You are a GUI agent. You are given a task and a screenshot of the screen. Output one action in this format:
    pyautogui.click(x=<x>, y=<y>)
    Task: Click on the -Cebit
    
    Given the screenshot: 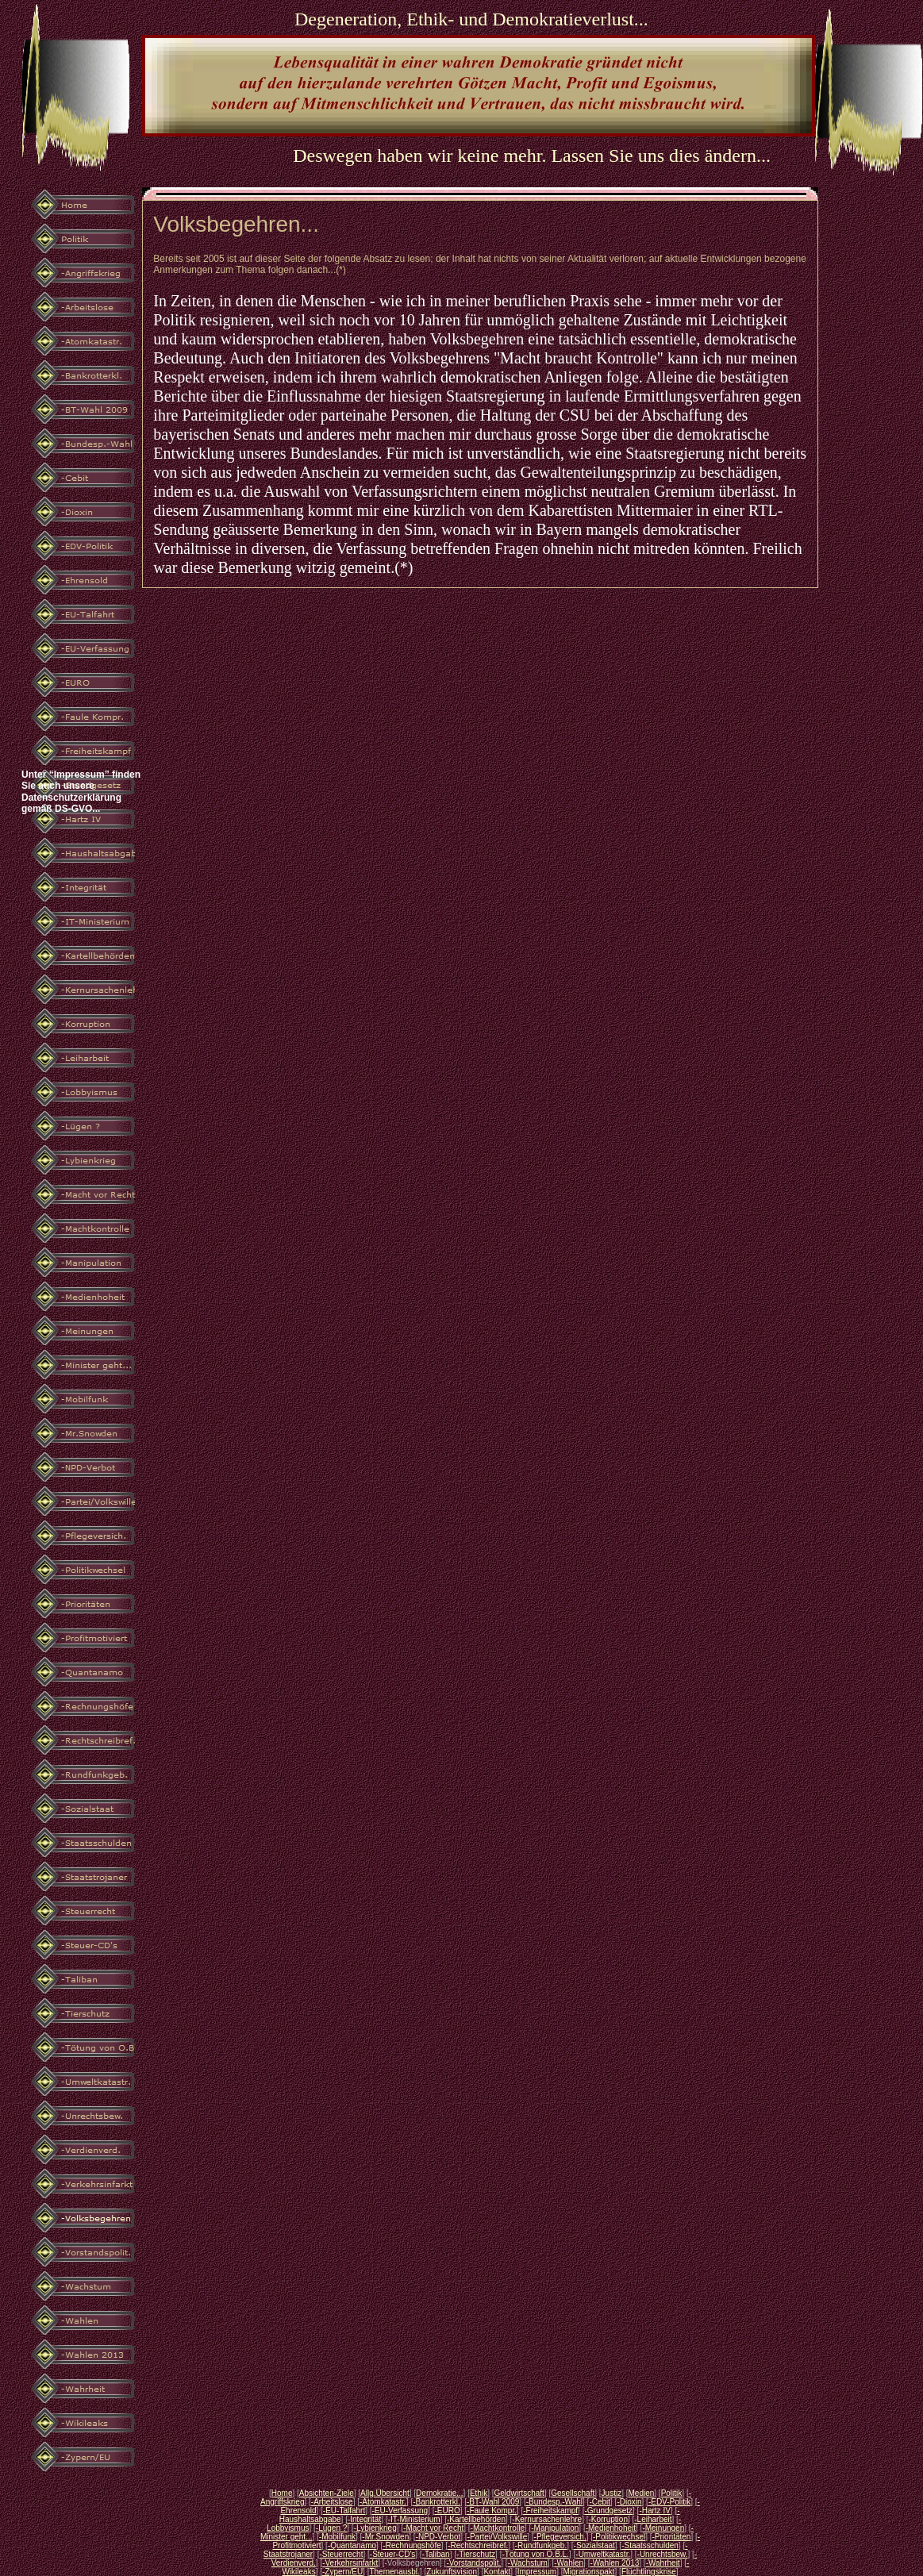 What is the action you would take?
    pyautogui.click(x=599, y=2501)
    